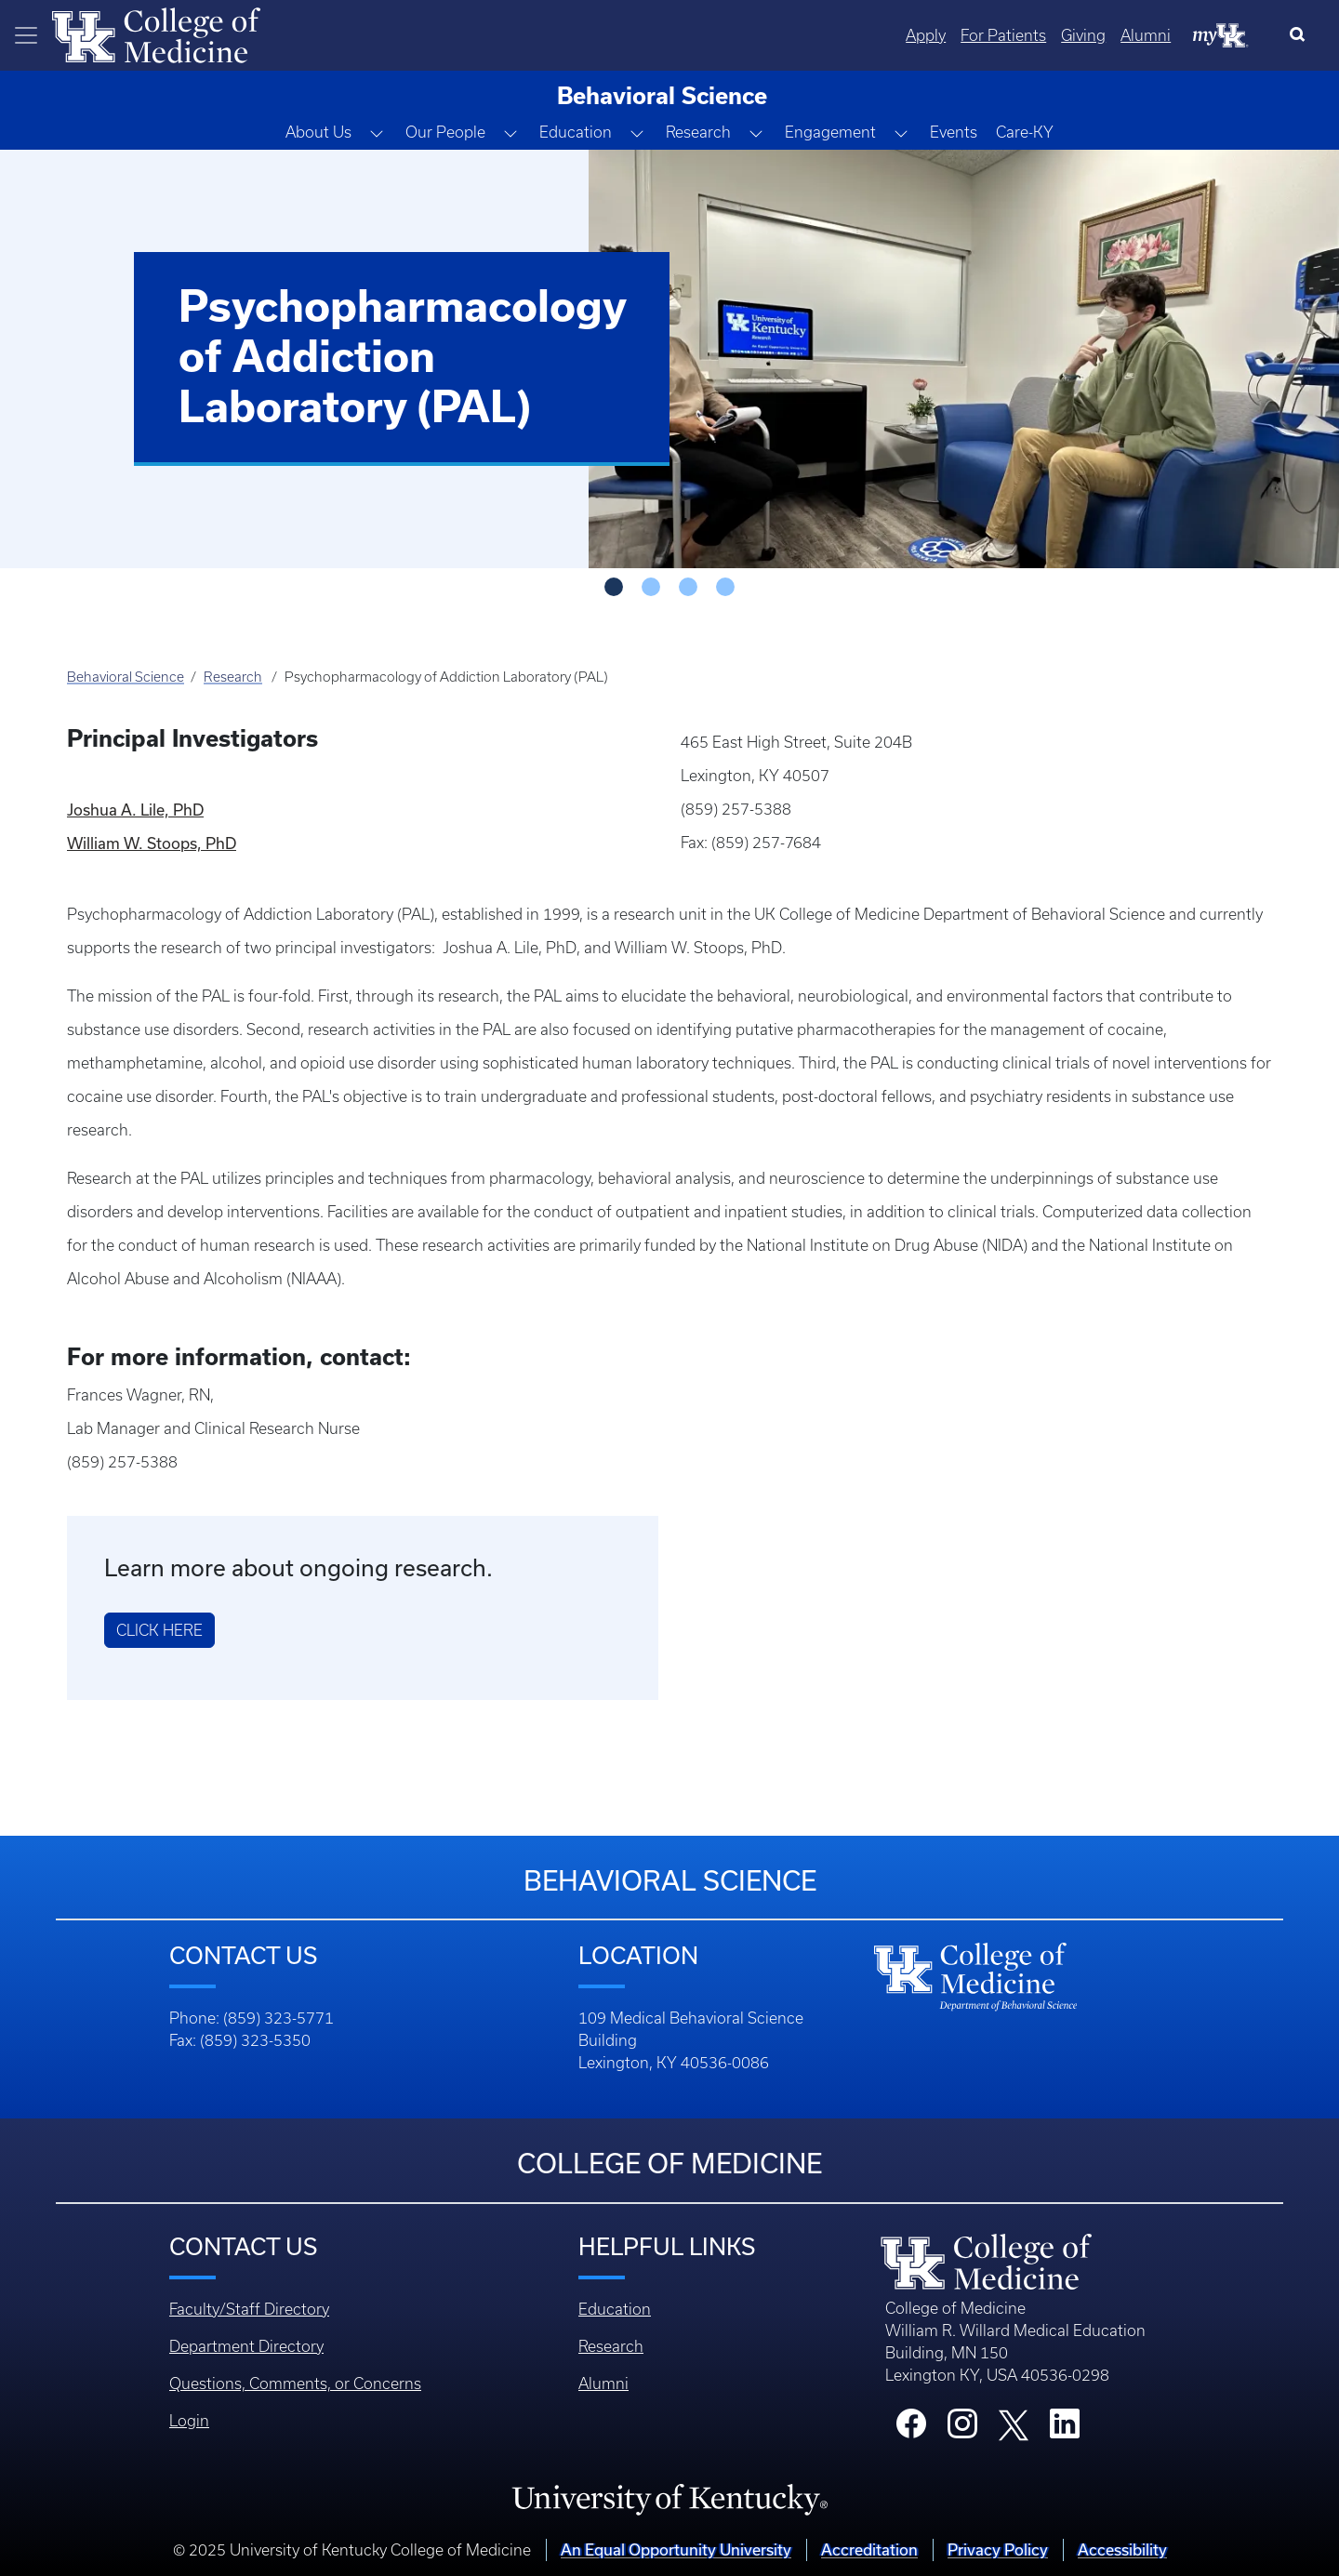  Describe the element at coordinates (614, 2309) in the screenshot. I see `Education [Footer - Education]` at that location.